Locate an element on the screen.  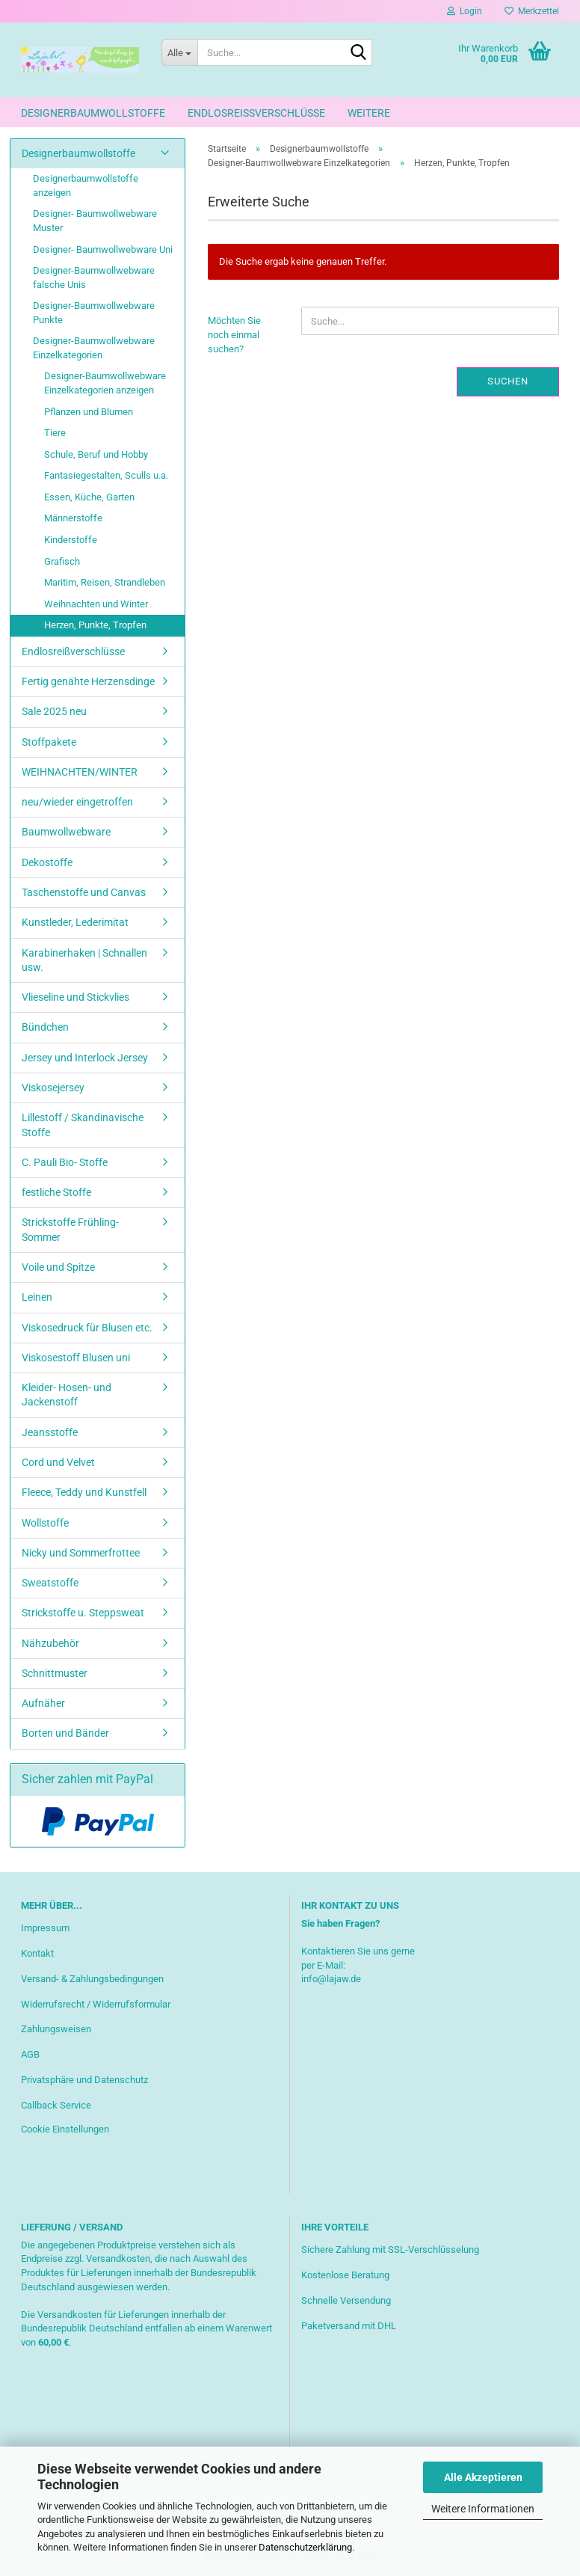
Privatsphäre und Datenschutz is located at coordinates (84, 2079).